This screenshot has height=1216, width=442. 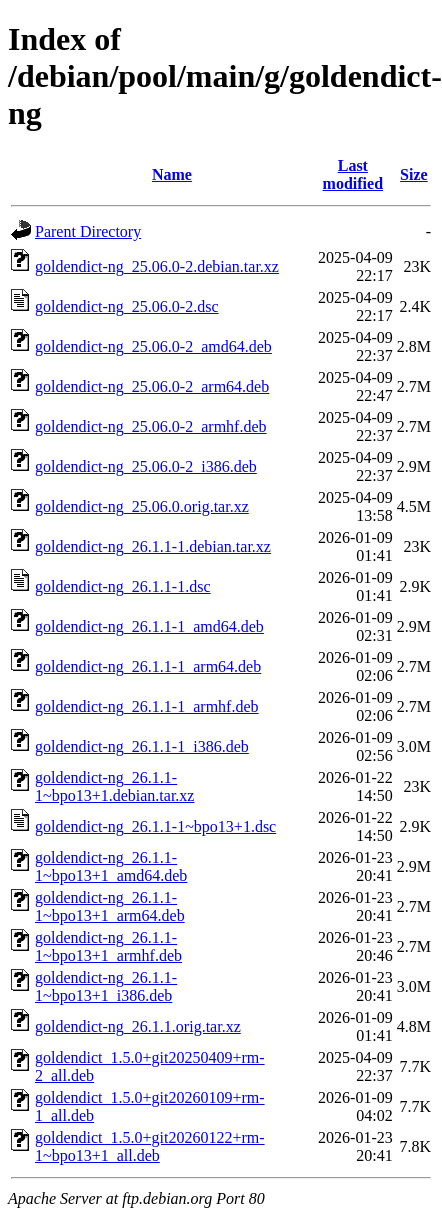 I want to click on Last modified, so click(x=353, y=174).